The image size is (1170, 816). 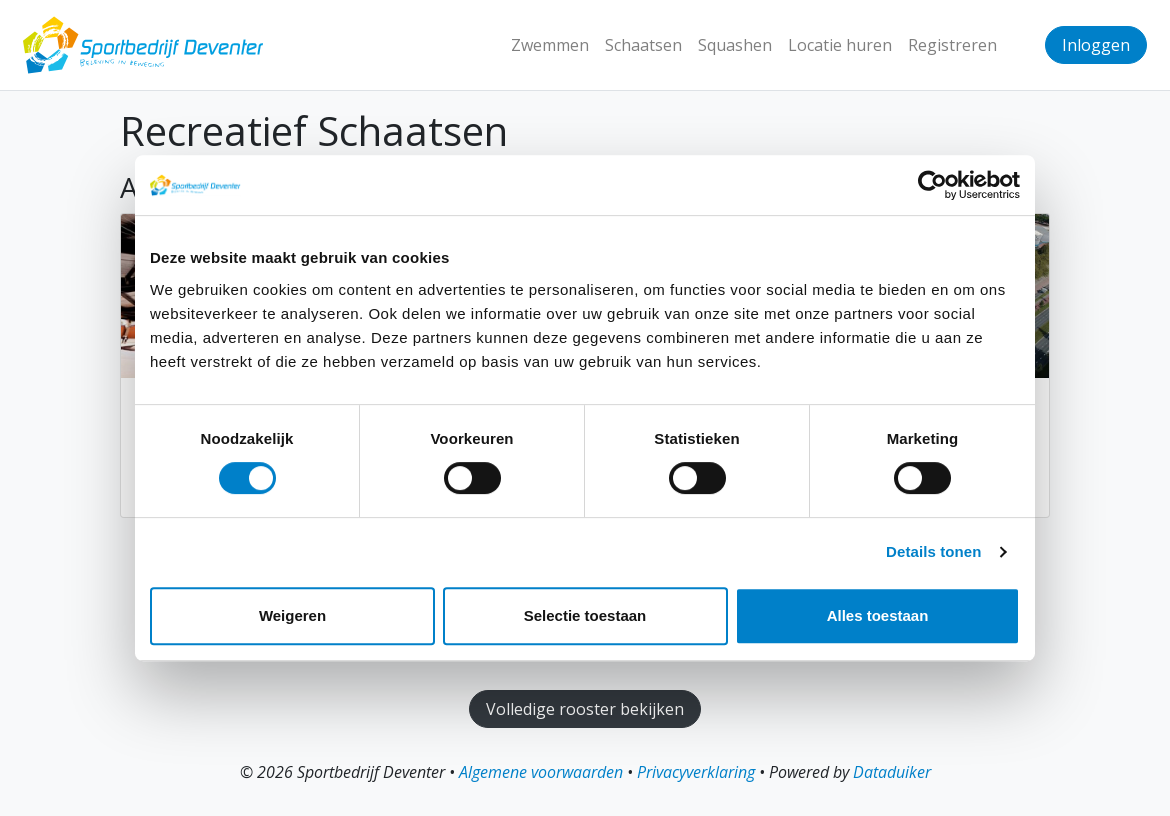 I want to click on Selectie toestaan, so click(x=585, y=615).